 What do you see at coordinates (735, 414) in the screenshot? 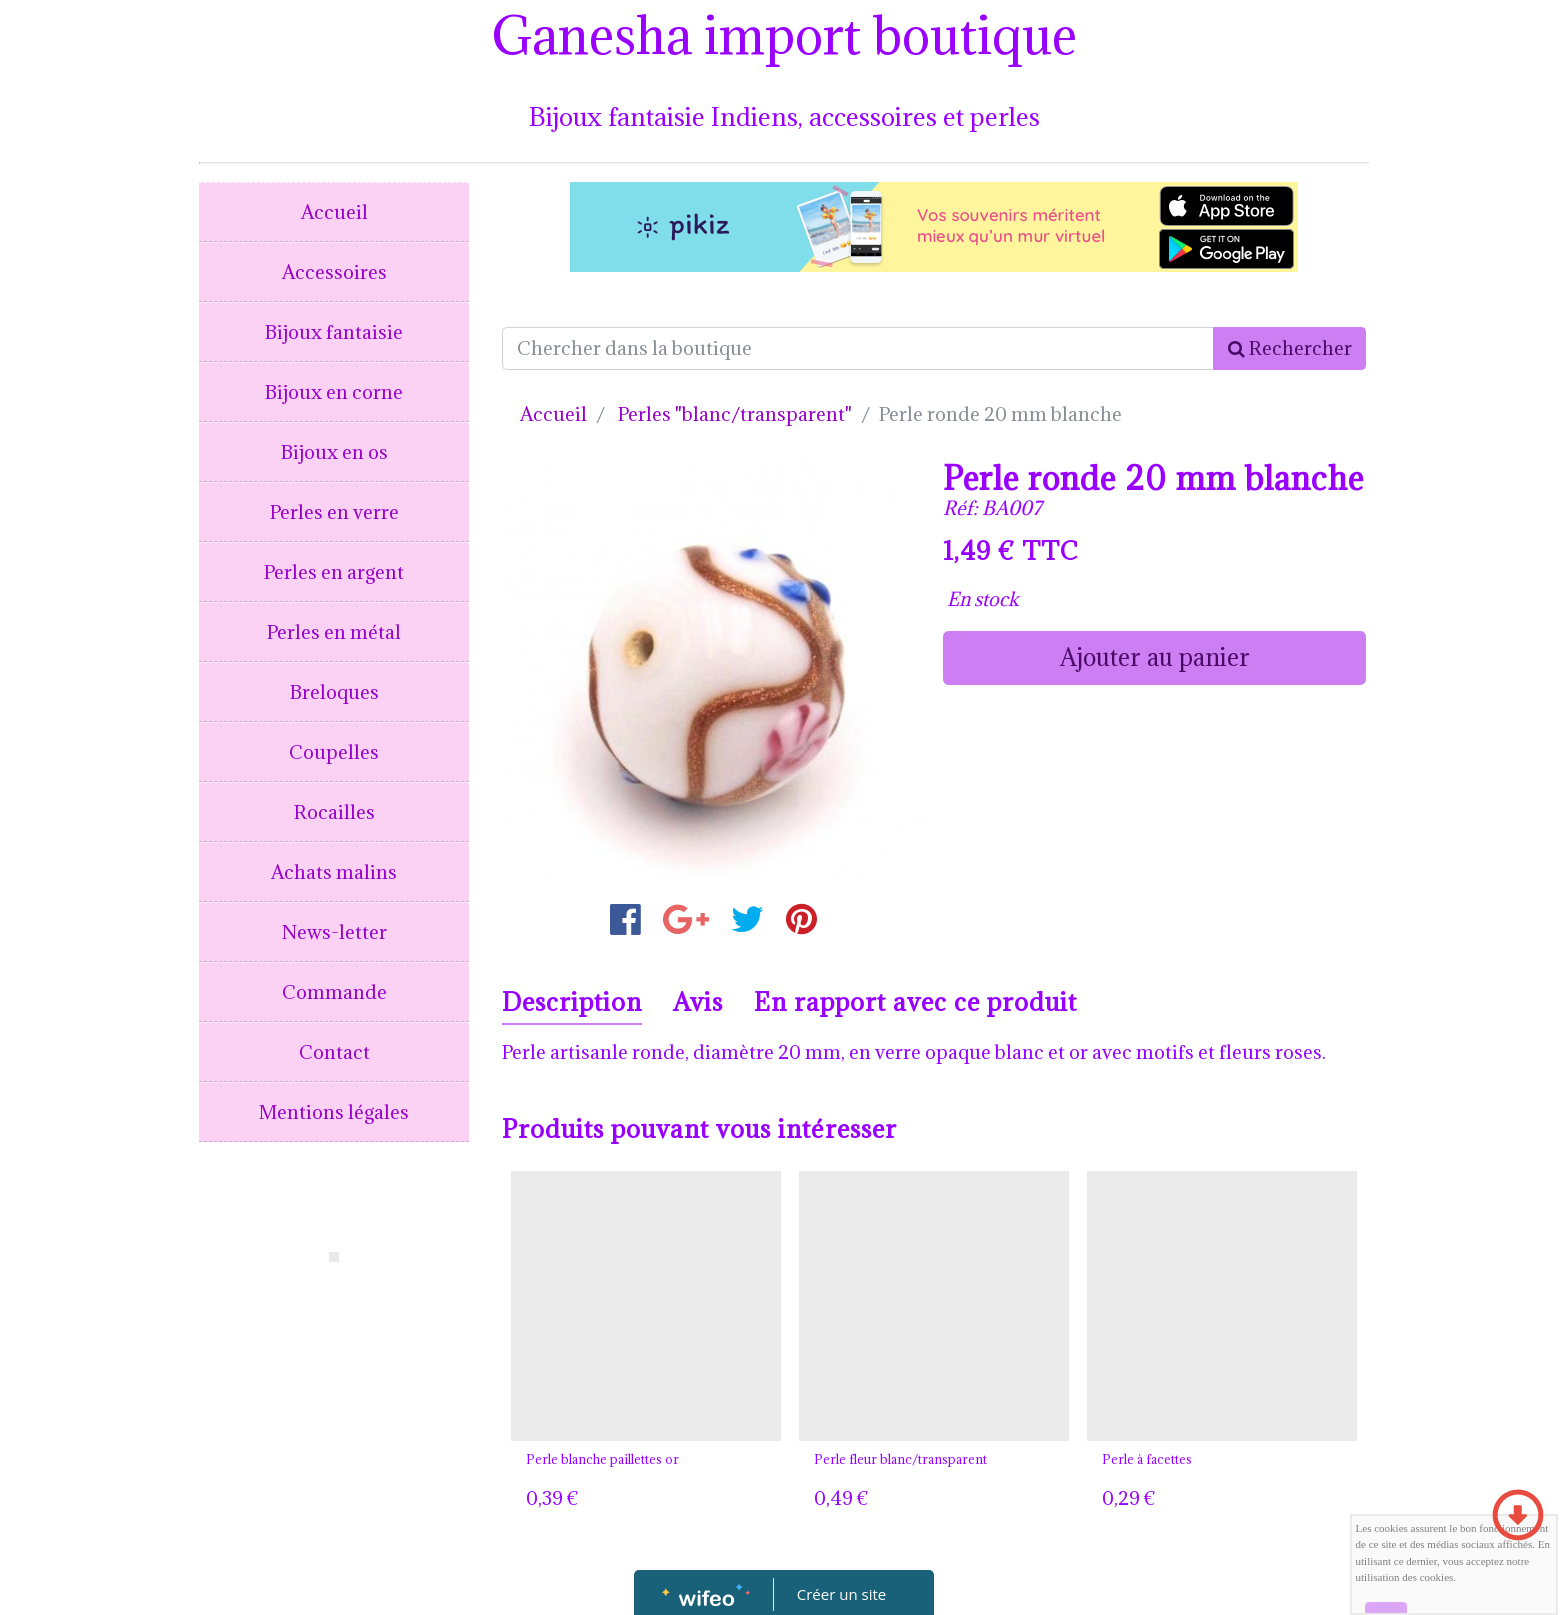
I see `Perles "blanc/transparent"` at bounding box center [735, 414].